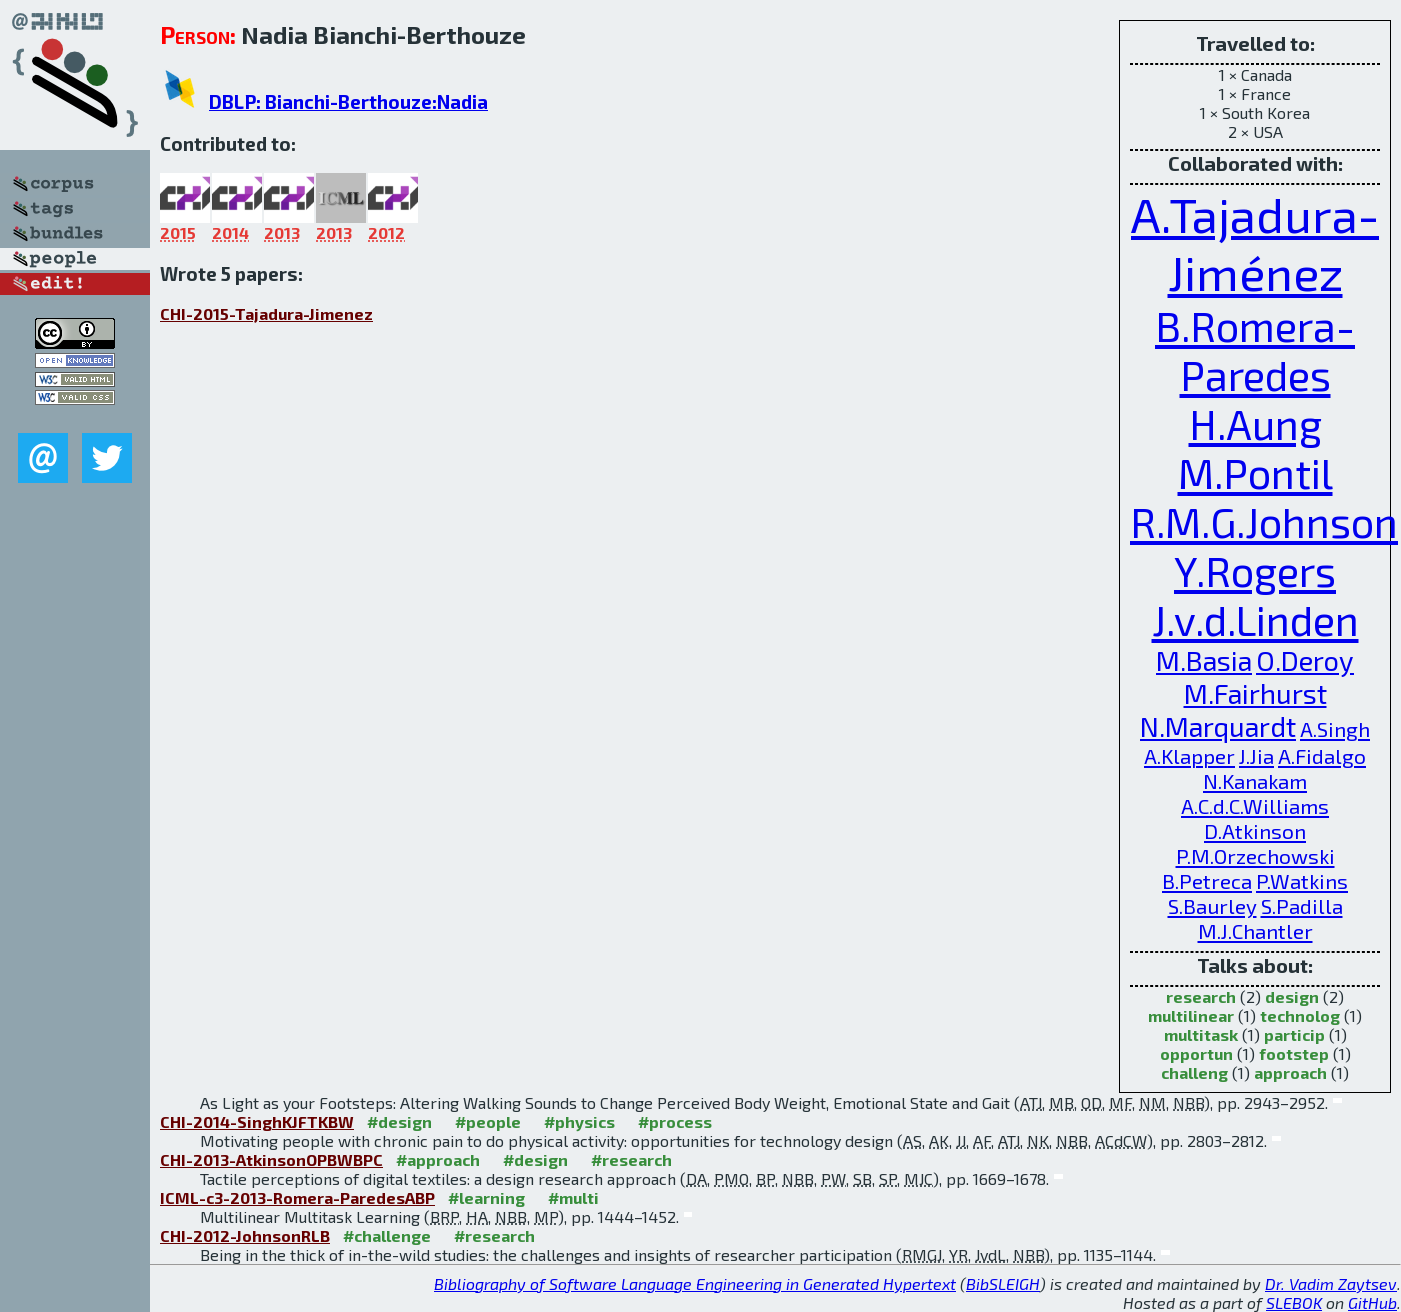 The height and width of the screenshot is (1312, 1401). I want to click on design, so click(1292, 996).